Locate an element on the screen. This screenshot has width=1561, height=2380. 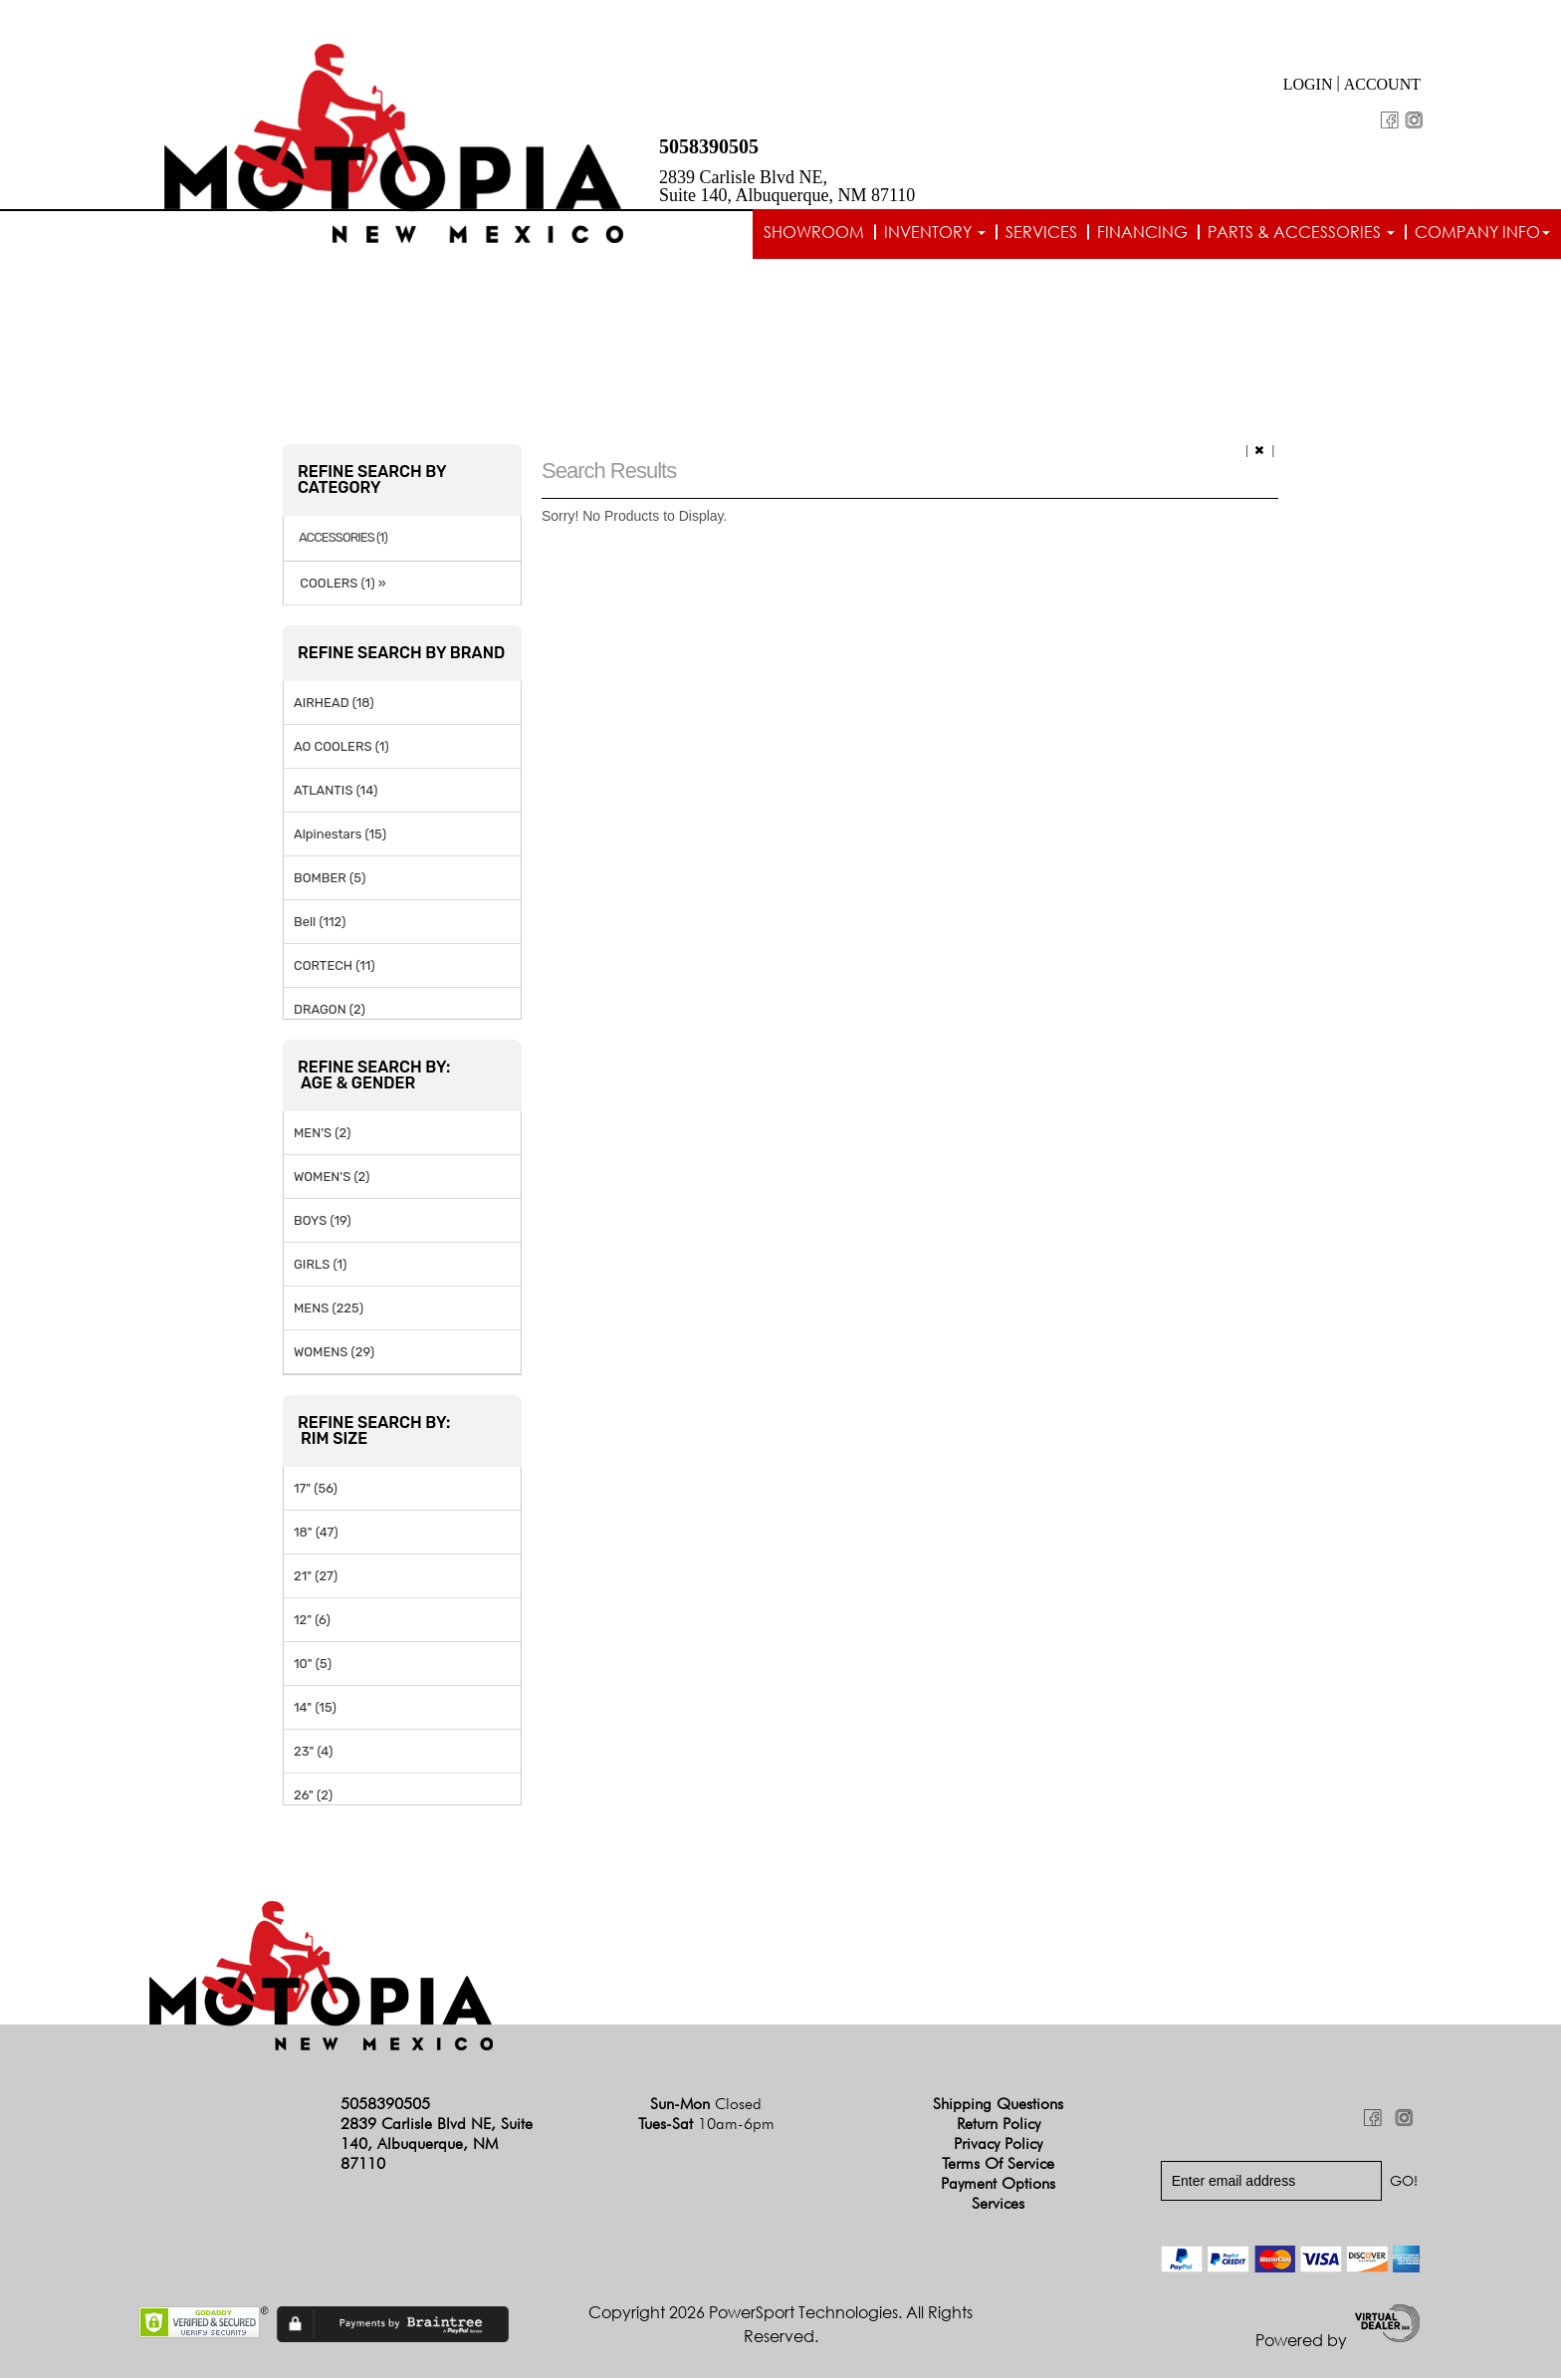
Privacy Policy is located at coordinates (998, 2145).